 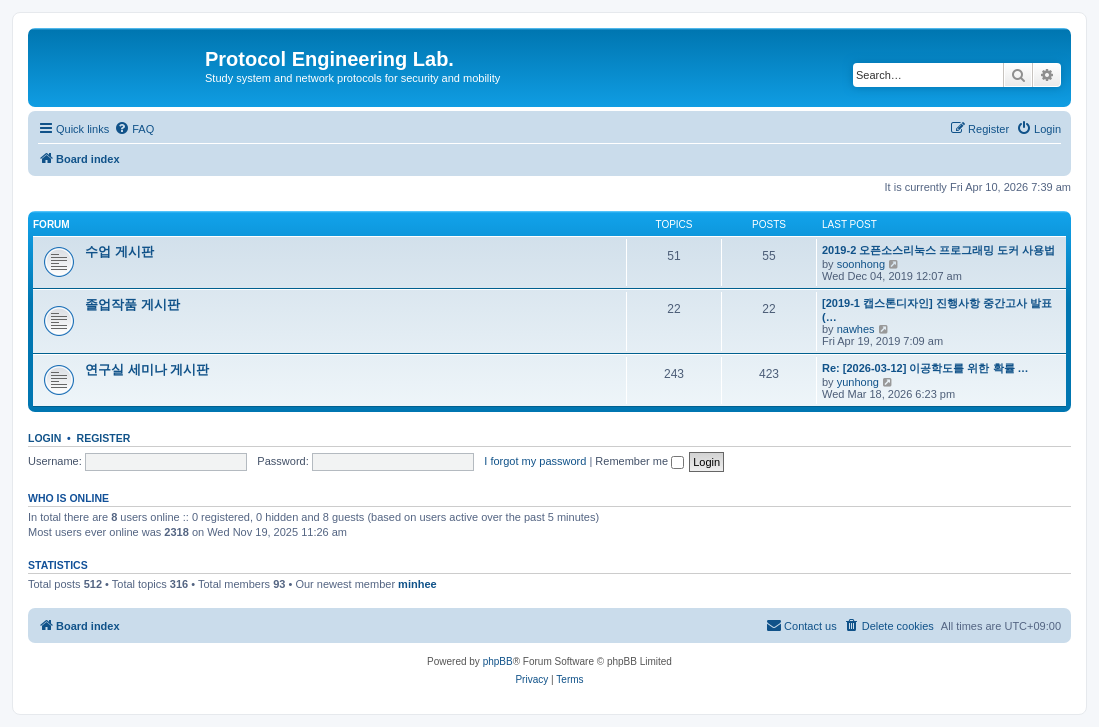 What do you see at coordinates (639, 461) in the screenshot?
I see `Remember me` at bounding box center [639, 461].